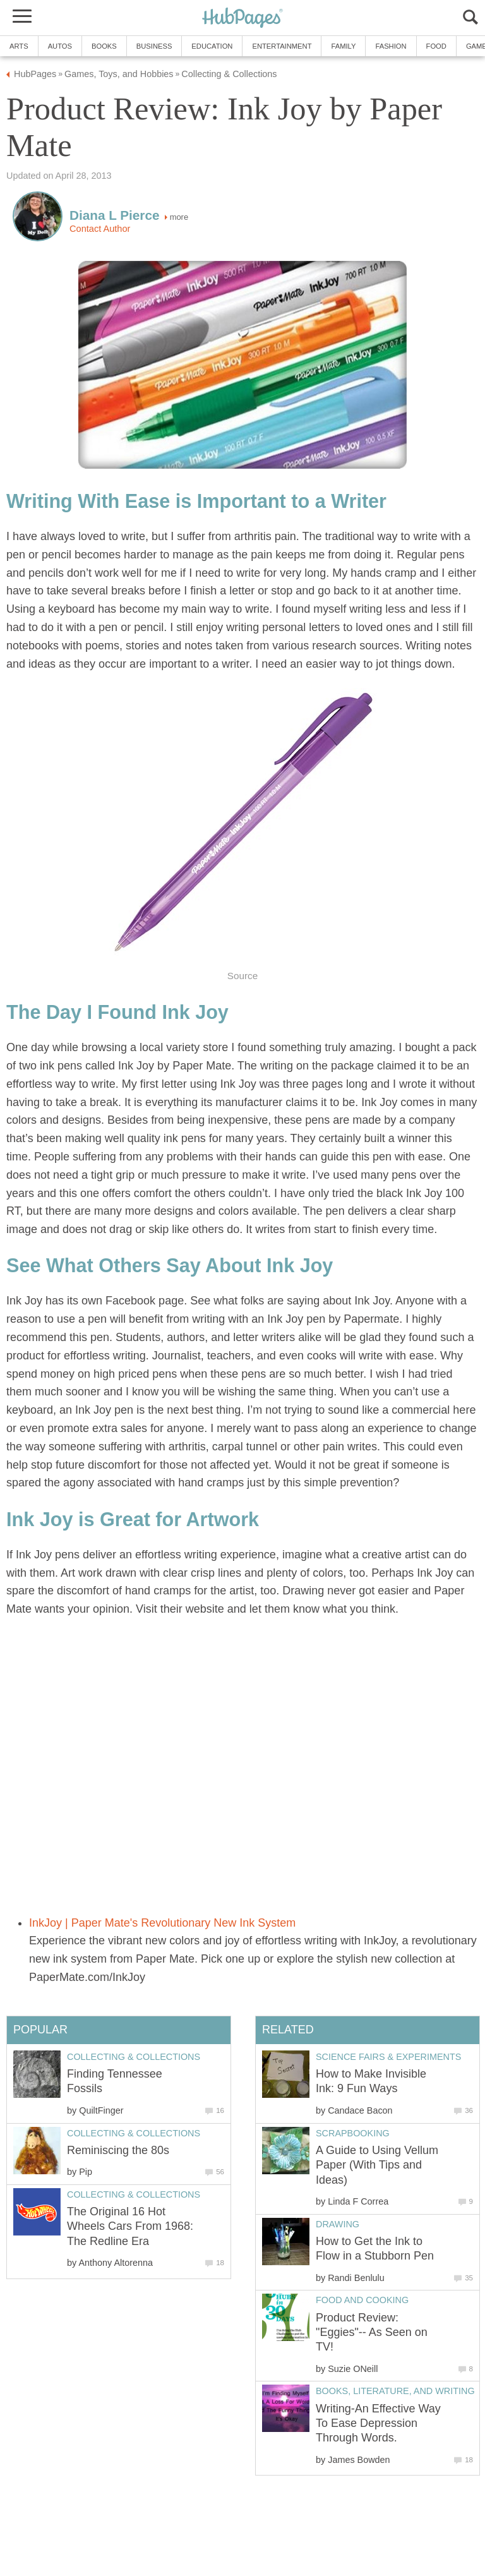 The image size is (485, 2576). What do you see at coordinates (60, 46) in the screenshot?
I see `Autos` at bounding box center [60, 46].